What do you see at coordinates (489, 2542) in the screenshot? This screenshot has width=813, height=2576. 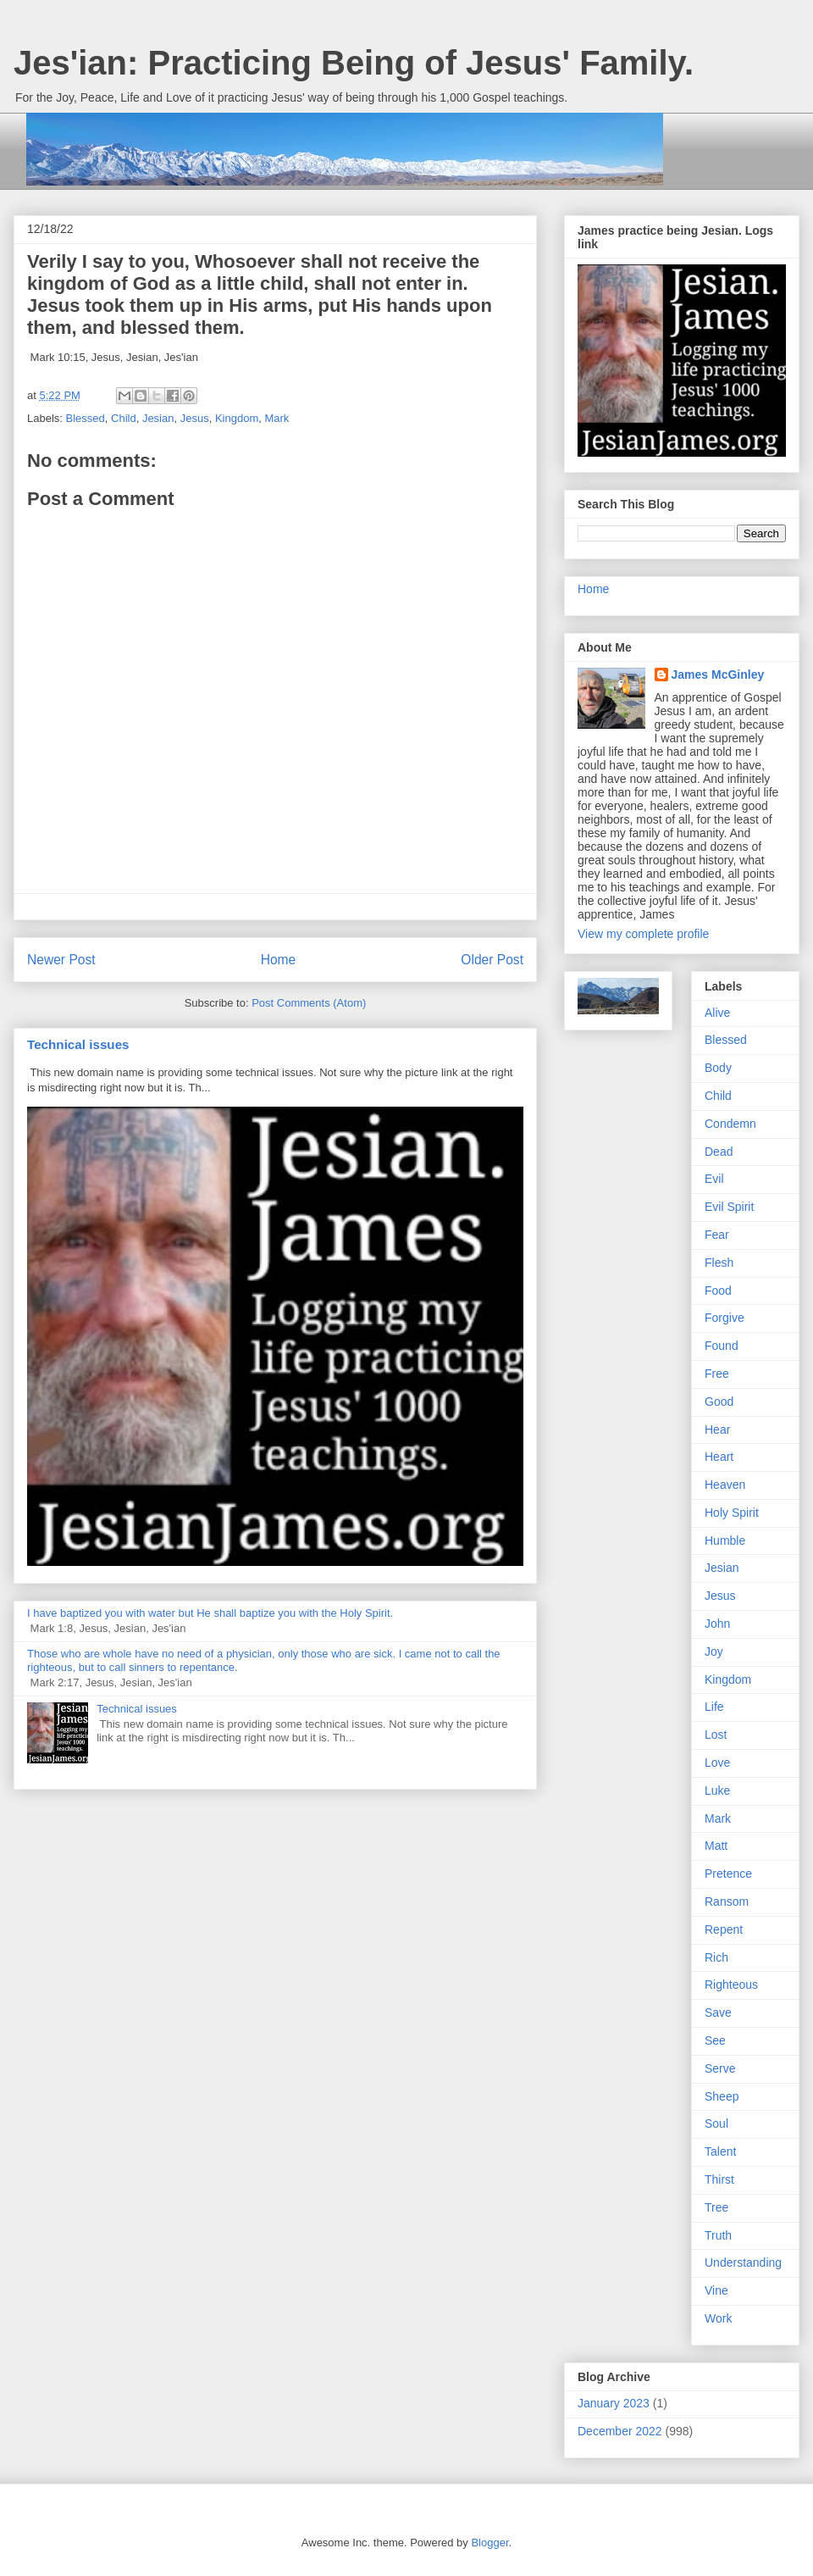 I see `Blogger` at bounding box center [489, 2542].